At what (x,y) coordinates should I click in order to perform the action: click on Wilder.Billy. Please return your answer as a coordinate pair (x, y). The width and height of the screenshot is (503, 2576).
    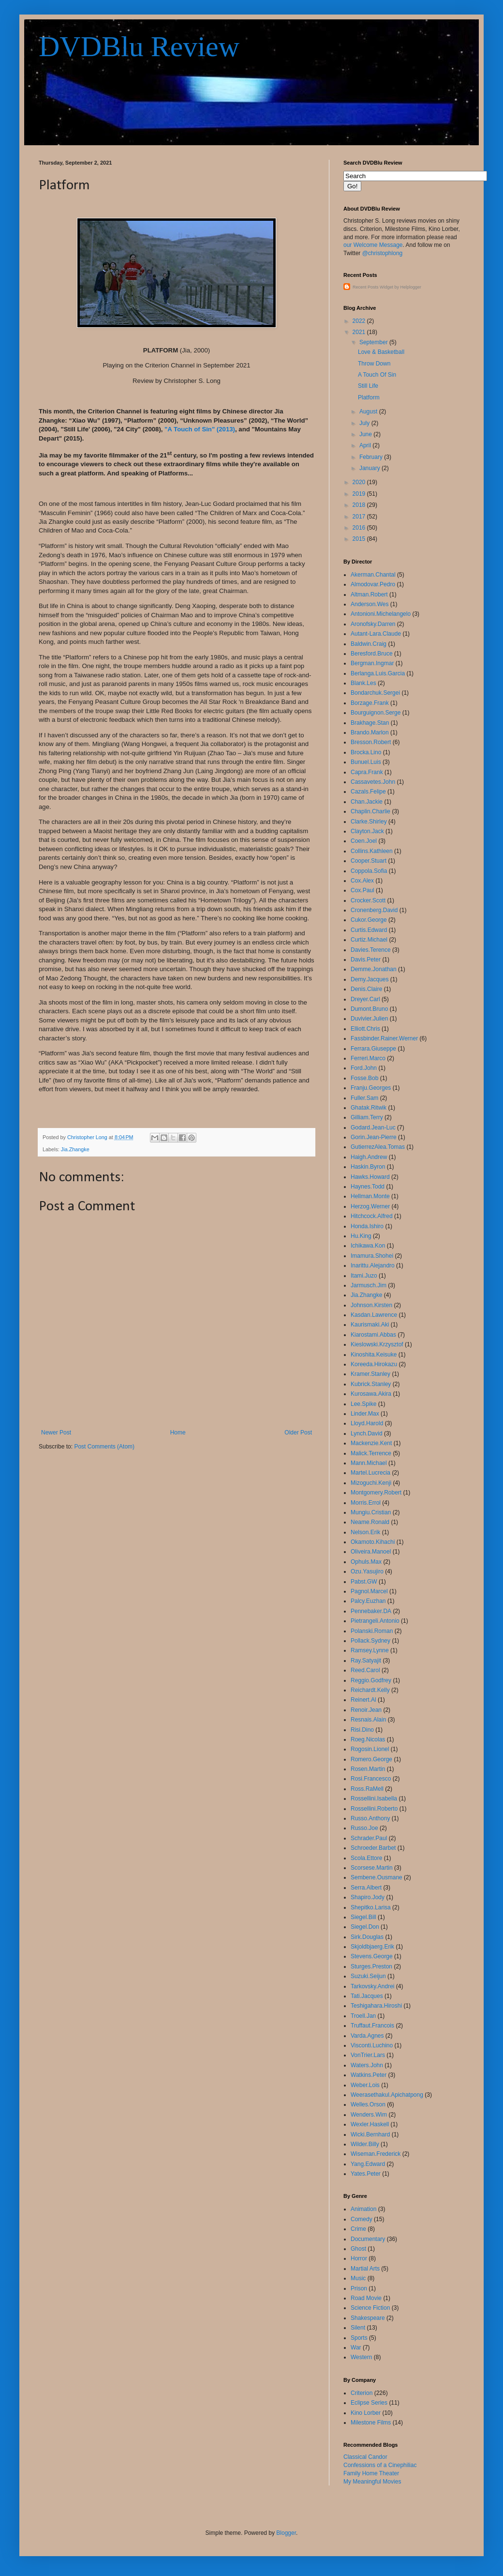
    Looking at the image, I should click on (365, 2144).